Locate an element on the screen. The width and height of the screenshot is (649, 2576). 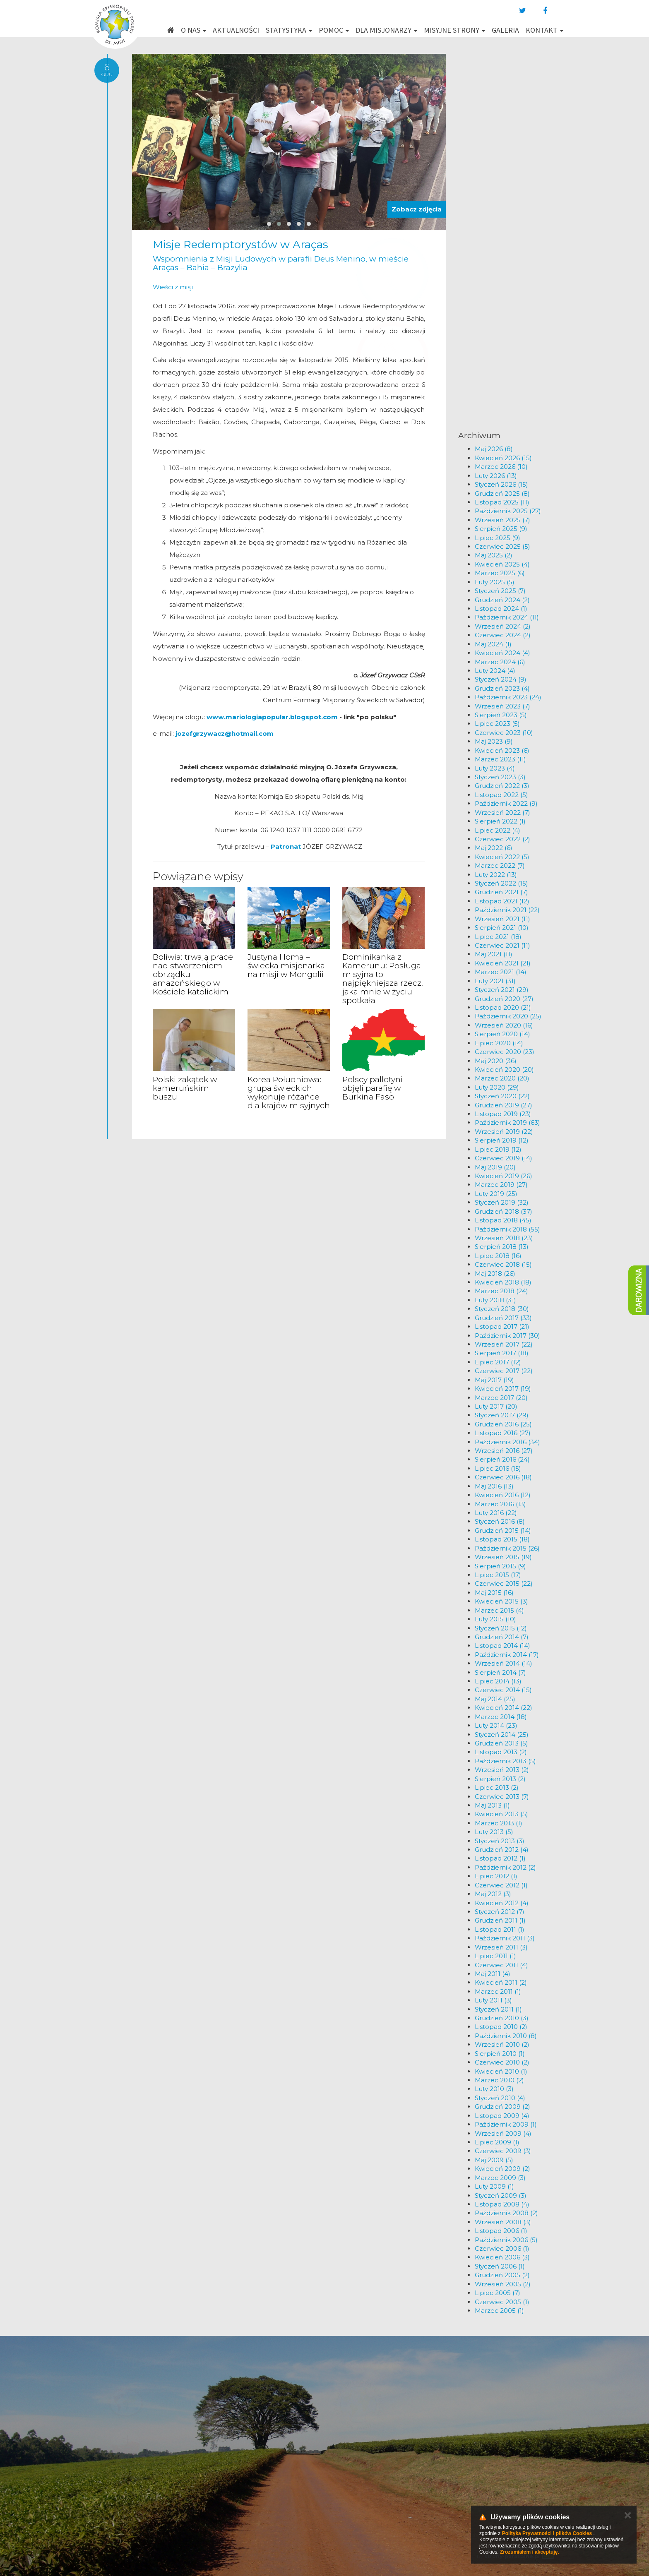
Maj 2019 (20) is located at coordinates (495, 1167).